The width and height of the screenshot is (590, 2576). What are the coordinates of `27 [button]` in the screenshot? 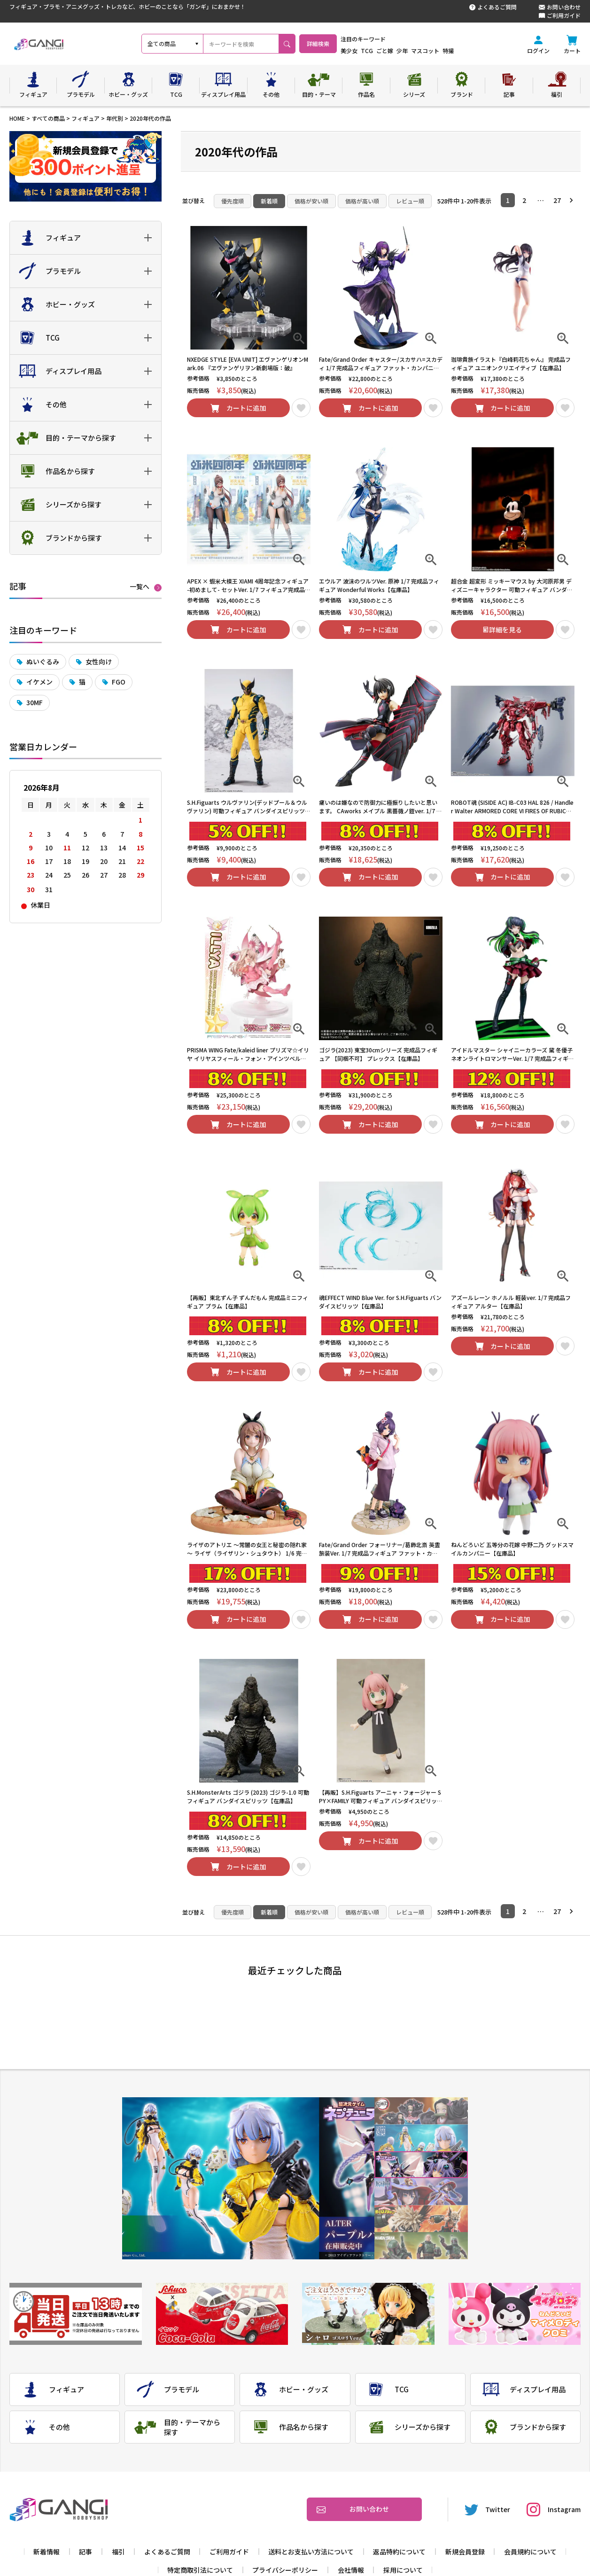 It's located at (557, 200).